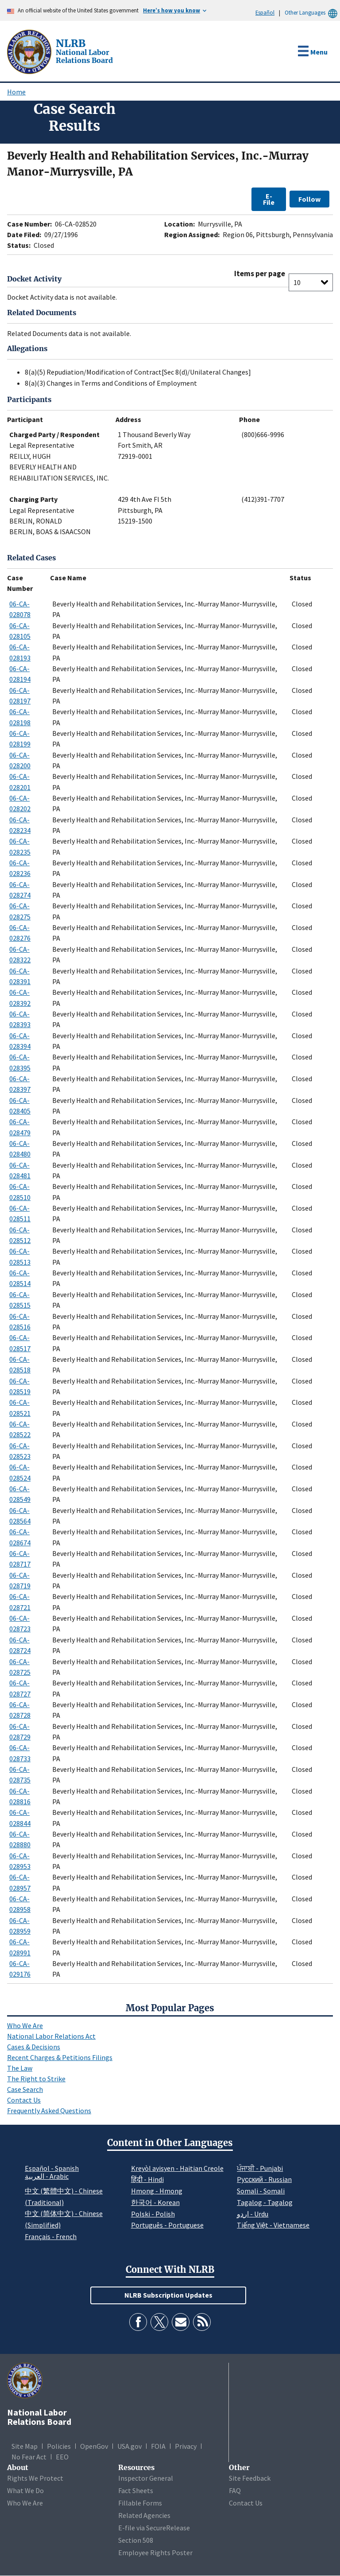 This screenshot has width=340, height=2576. I want to click on OpenGov, so click(94, 2446).